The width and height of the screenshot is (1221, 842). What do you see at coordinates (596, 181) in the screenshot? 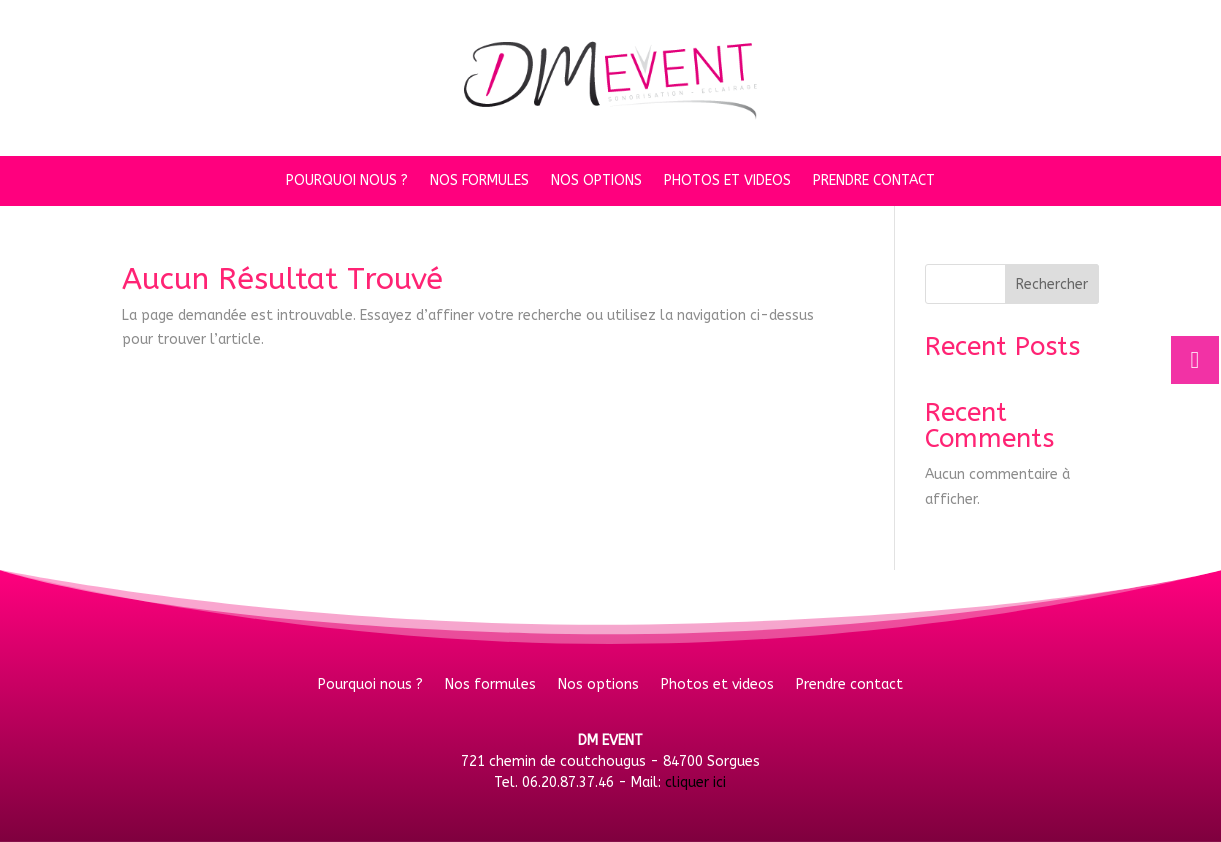
I see `Nos options` at bounding box center [596, 181].